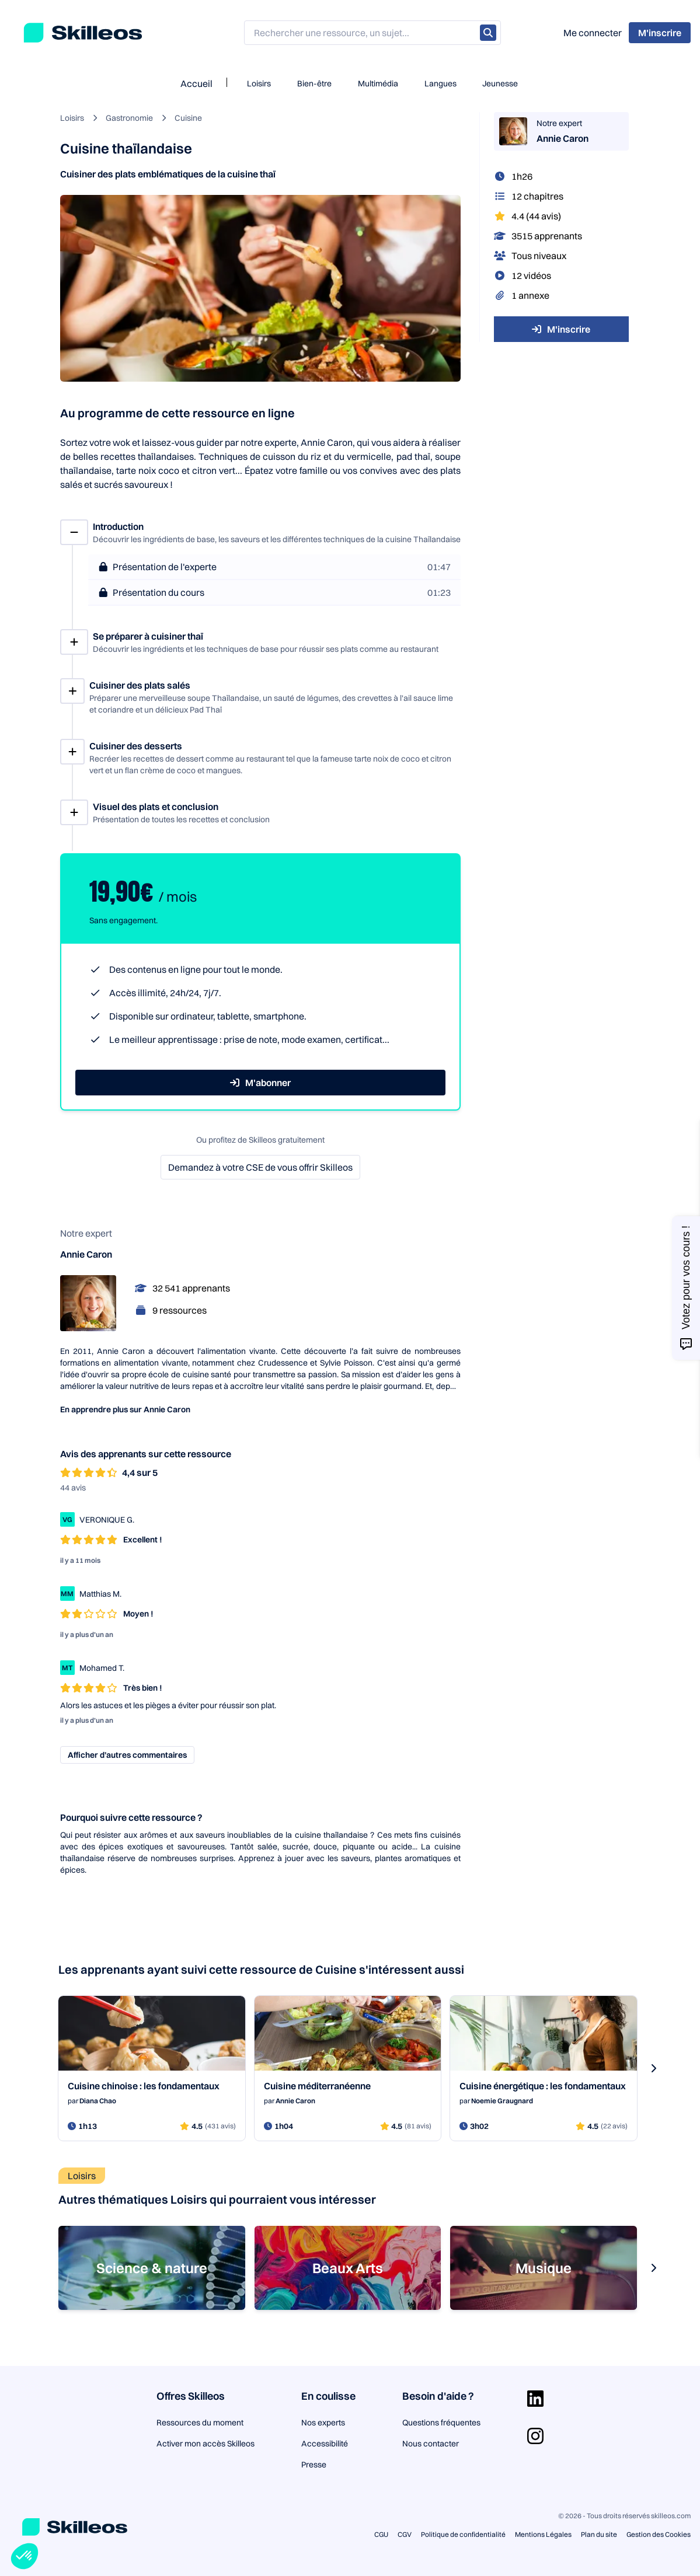  Describe the element at coordinates (25, 2556) in the screenshot. I see `[button]` at that location.